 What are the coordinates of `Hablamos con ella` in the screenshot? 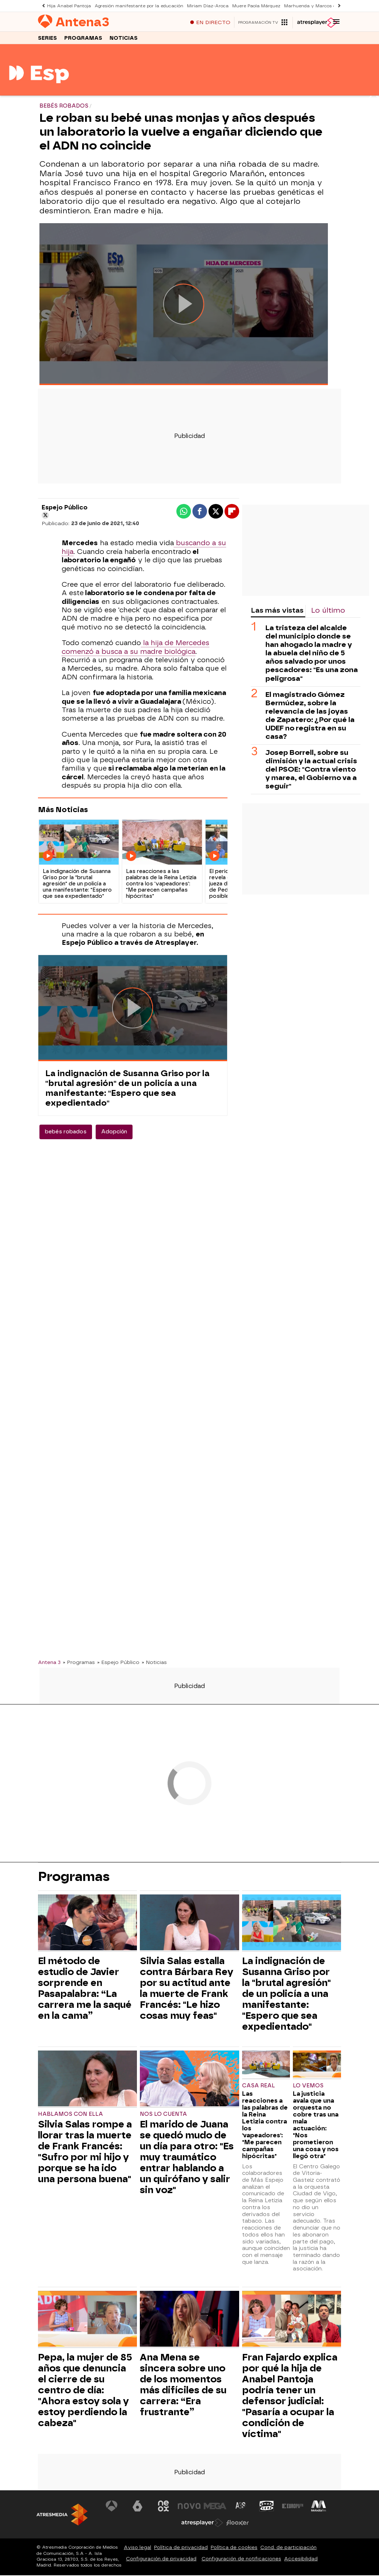 It's located at (70, 2116).